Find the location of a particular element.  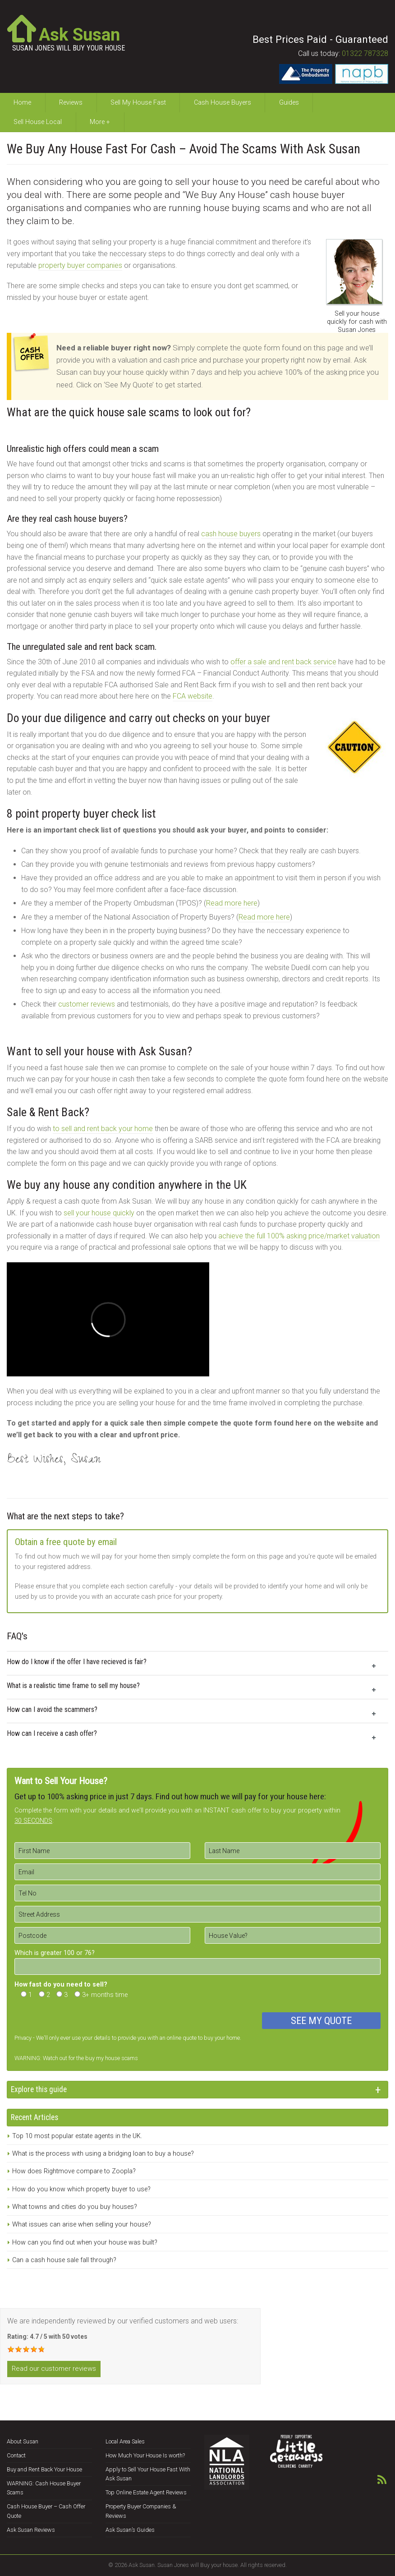

Top Online Estate Agent Reviews is located at coordinates (146, 2492).